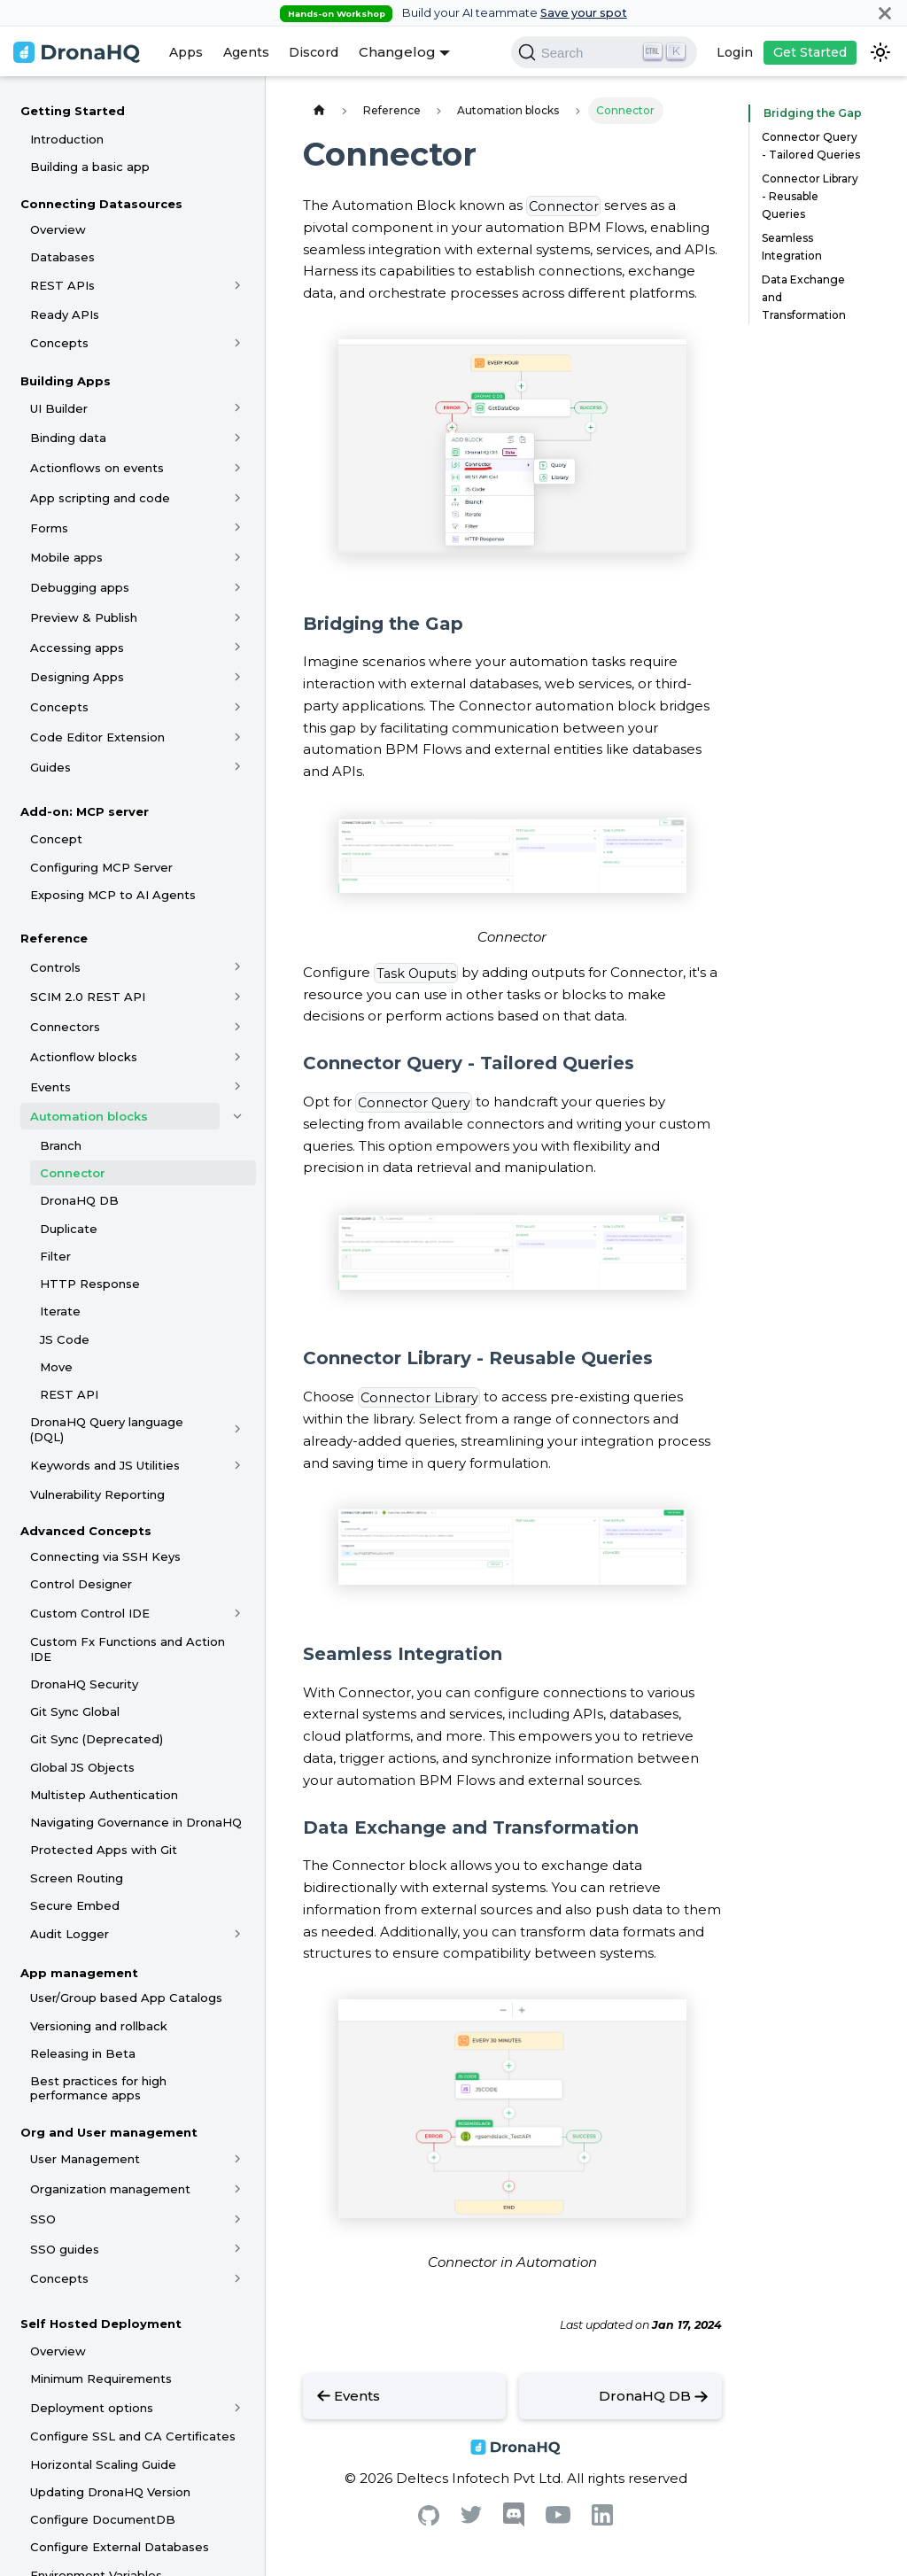 This screenshot has height=2576, width=907. I want to click on Events, so click(50, 1087).